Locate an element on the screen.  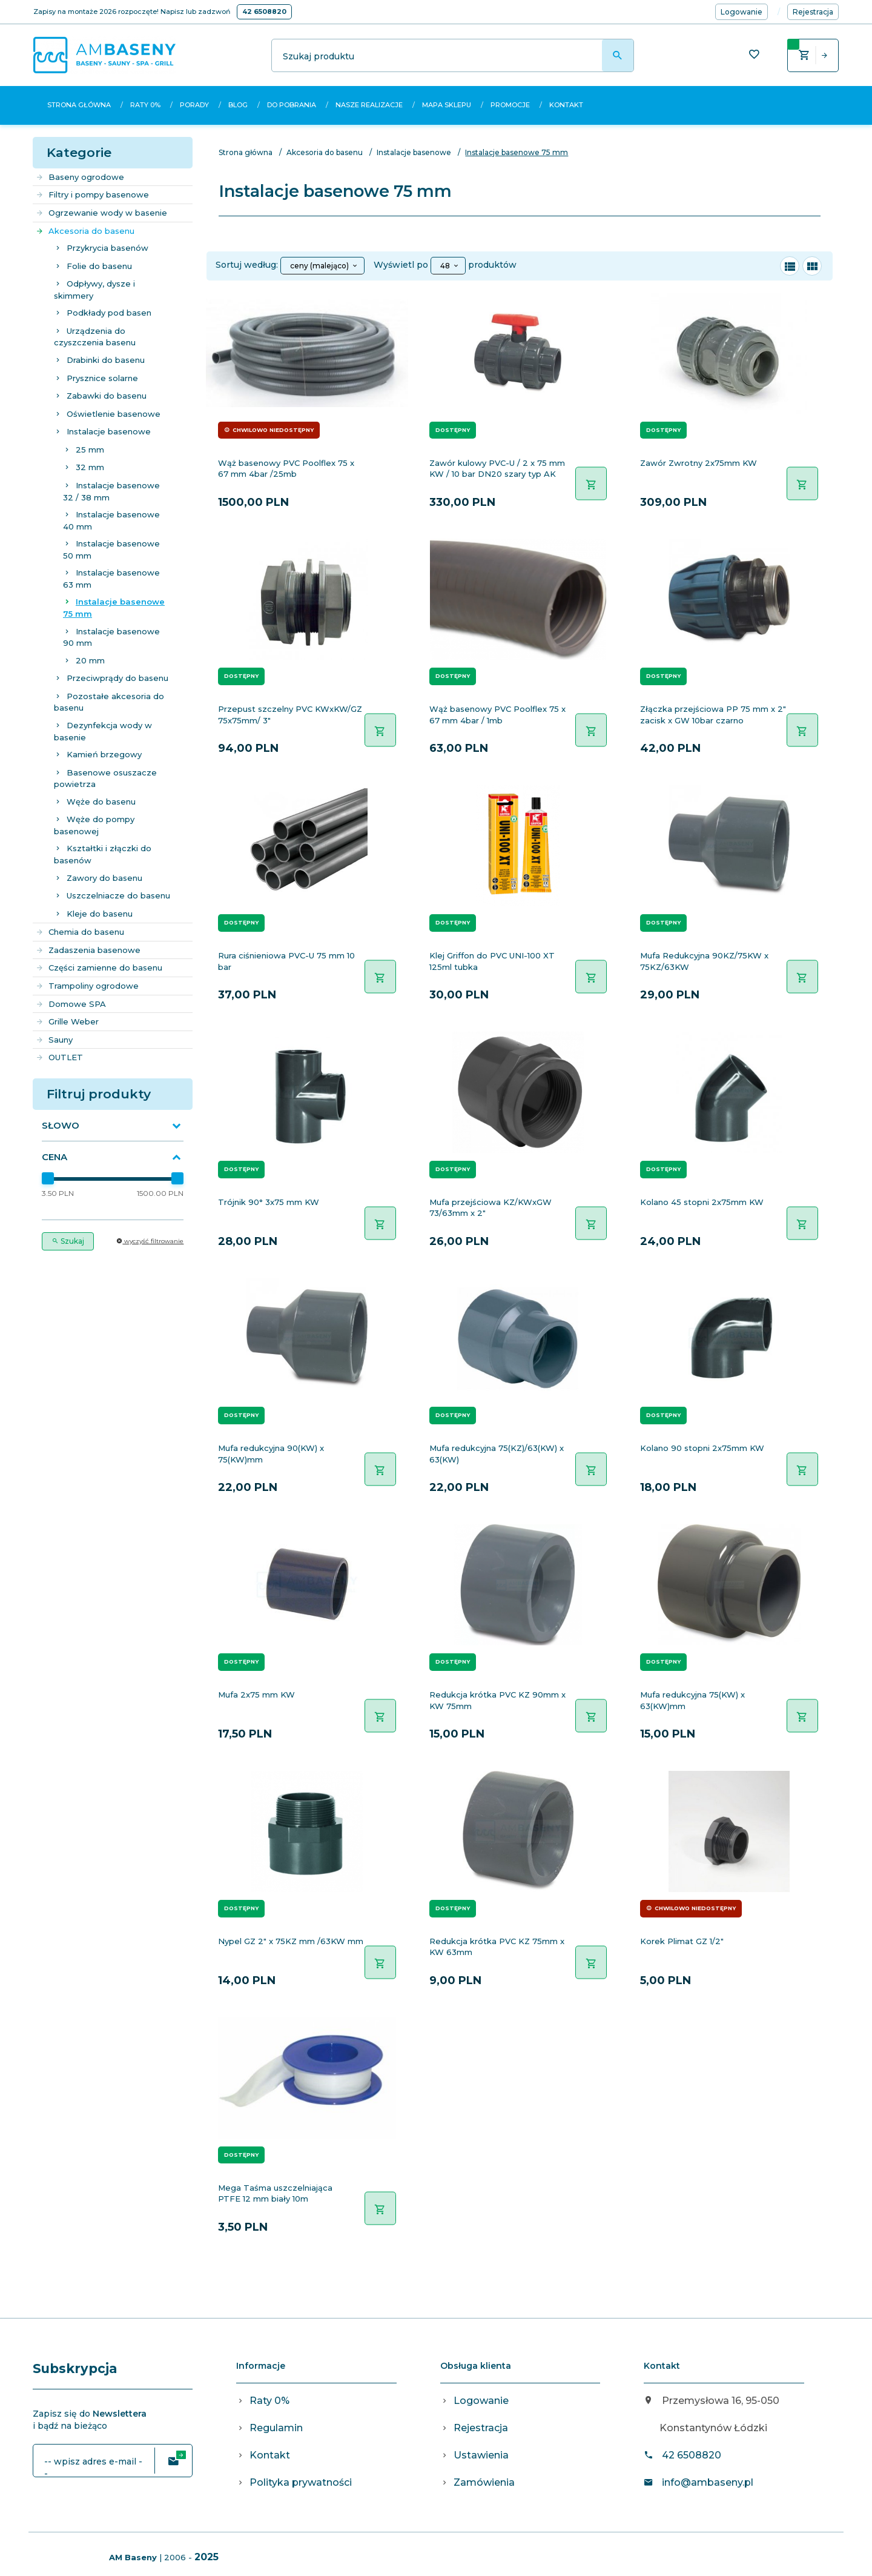
Blog is located at coordinates (238, 105).